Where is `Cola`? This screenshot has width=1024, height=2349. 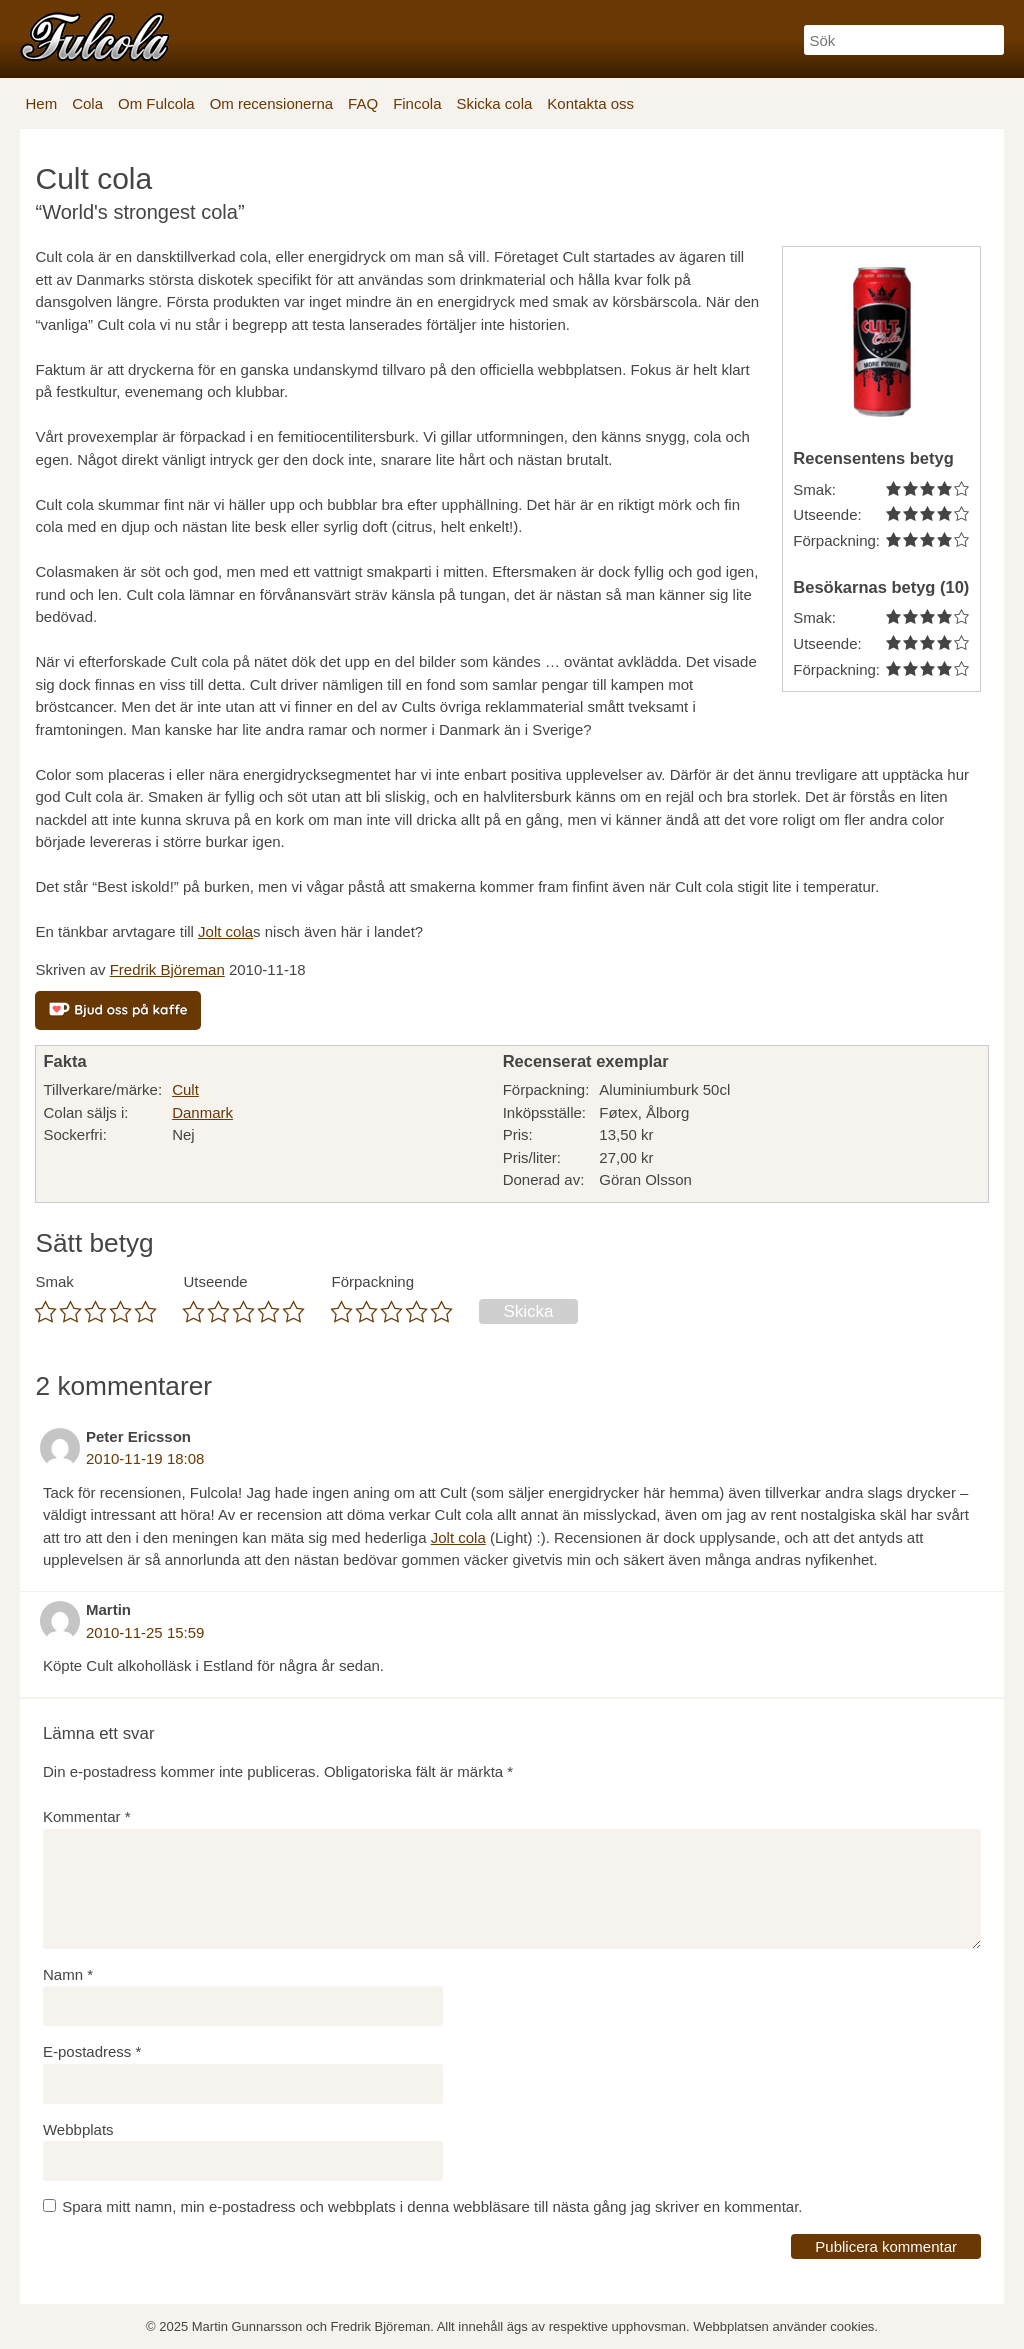
Cola is located at coordinates (87, 103).